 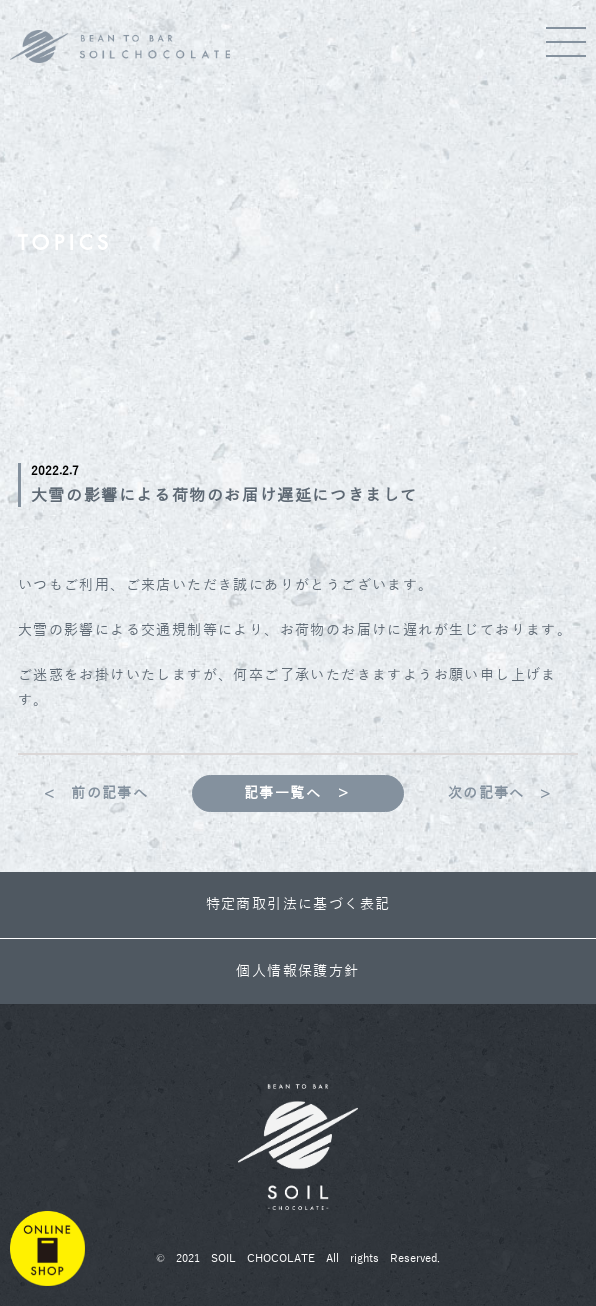 I want to click on < 前の記事へ, so click(x=96, y=793).